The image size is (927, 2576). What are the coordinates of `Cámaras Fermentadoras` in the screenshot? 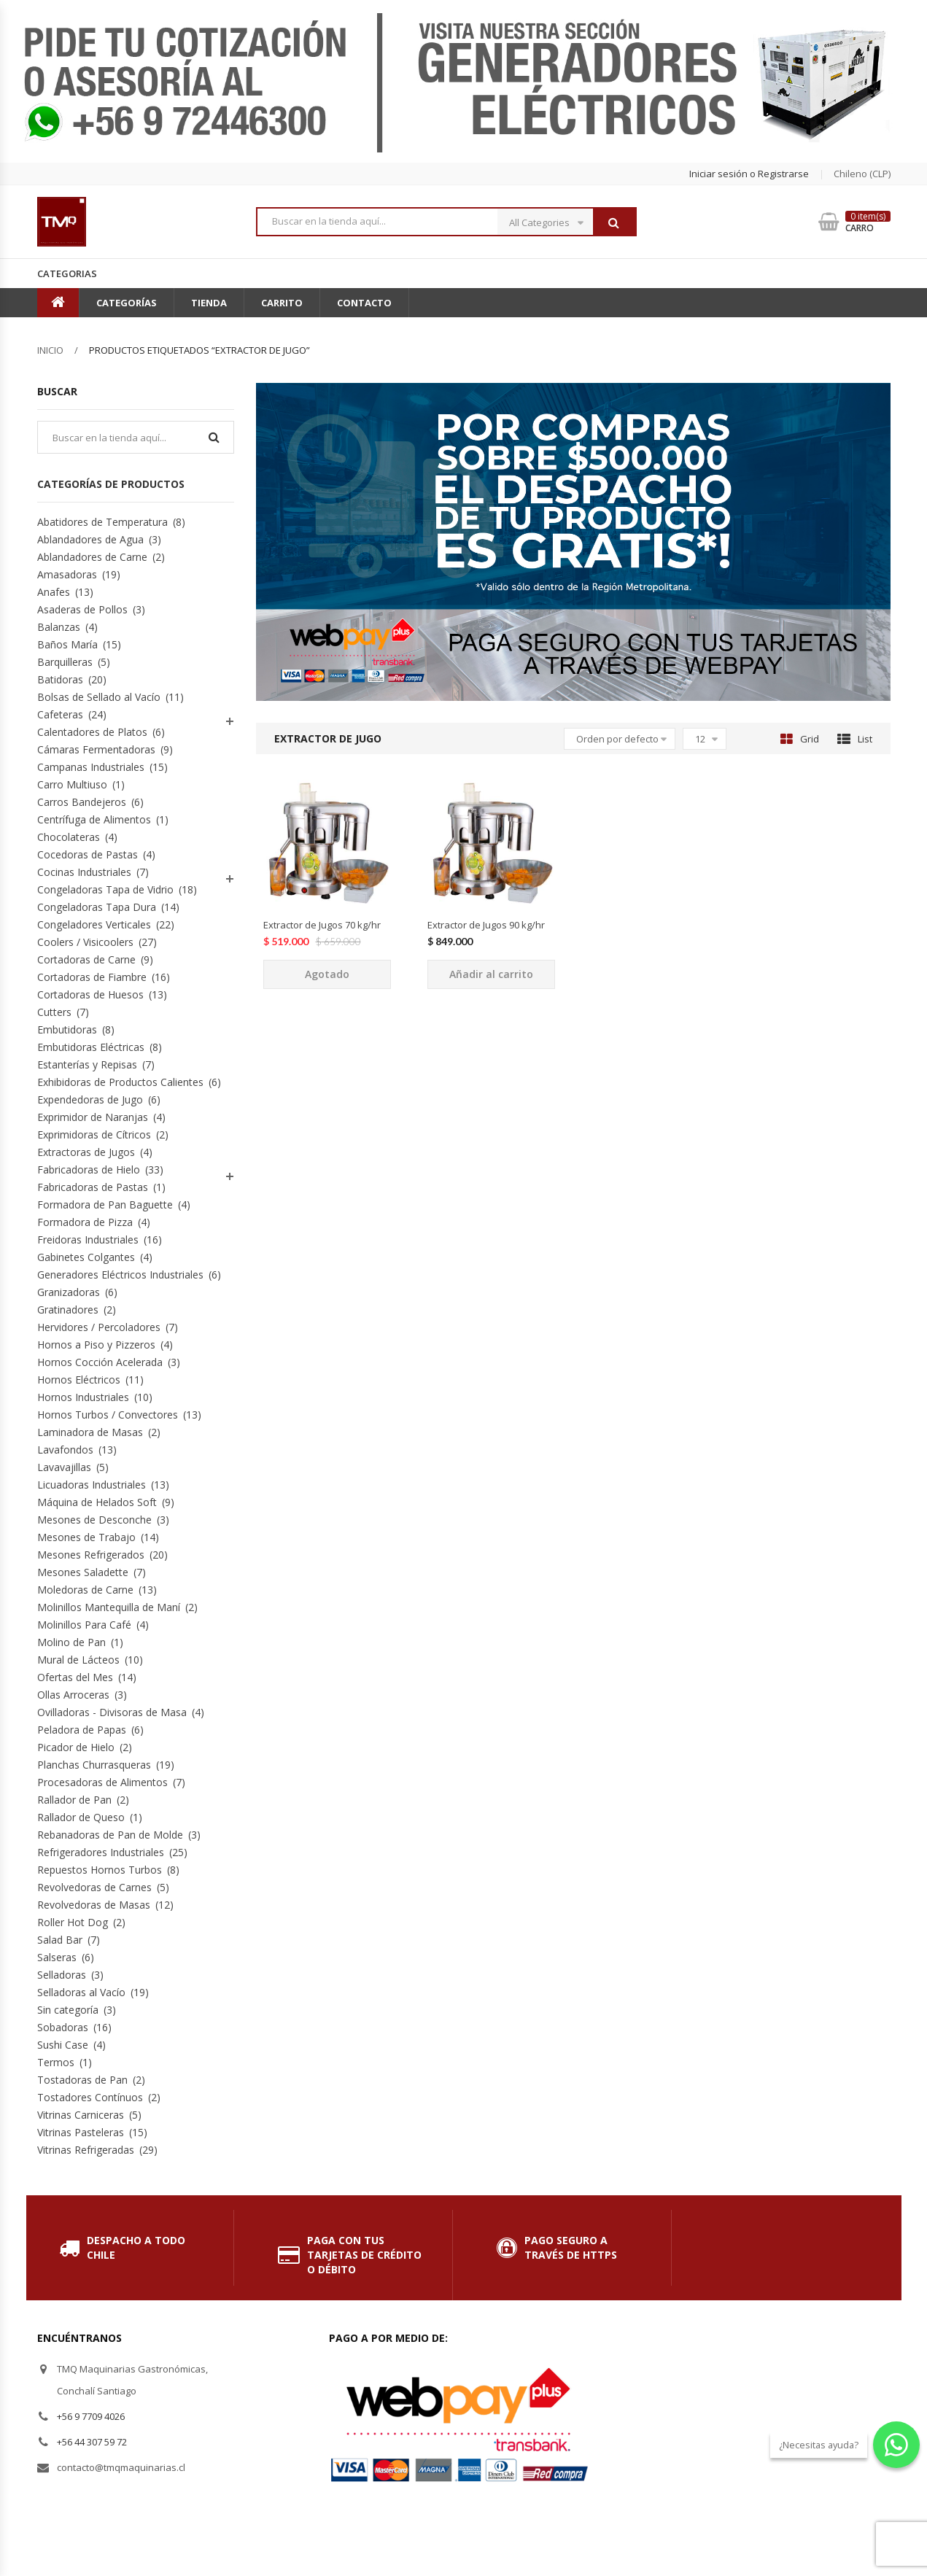 It's located at (96, 749).